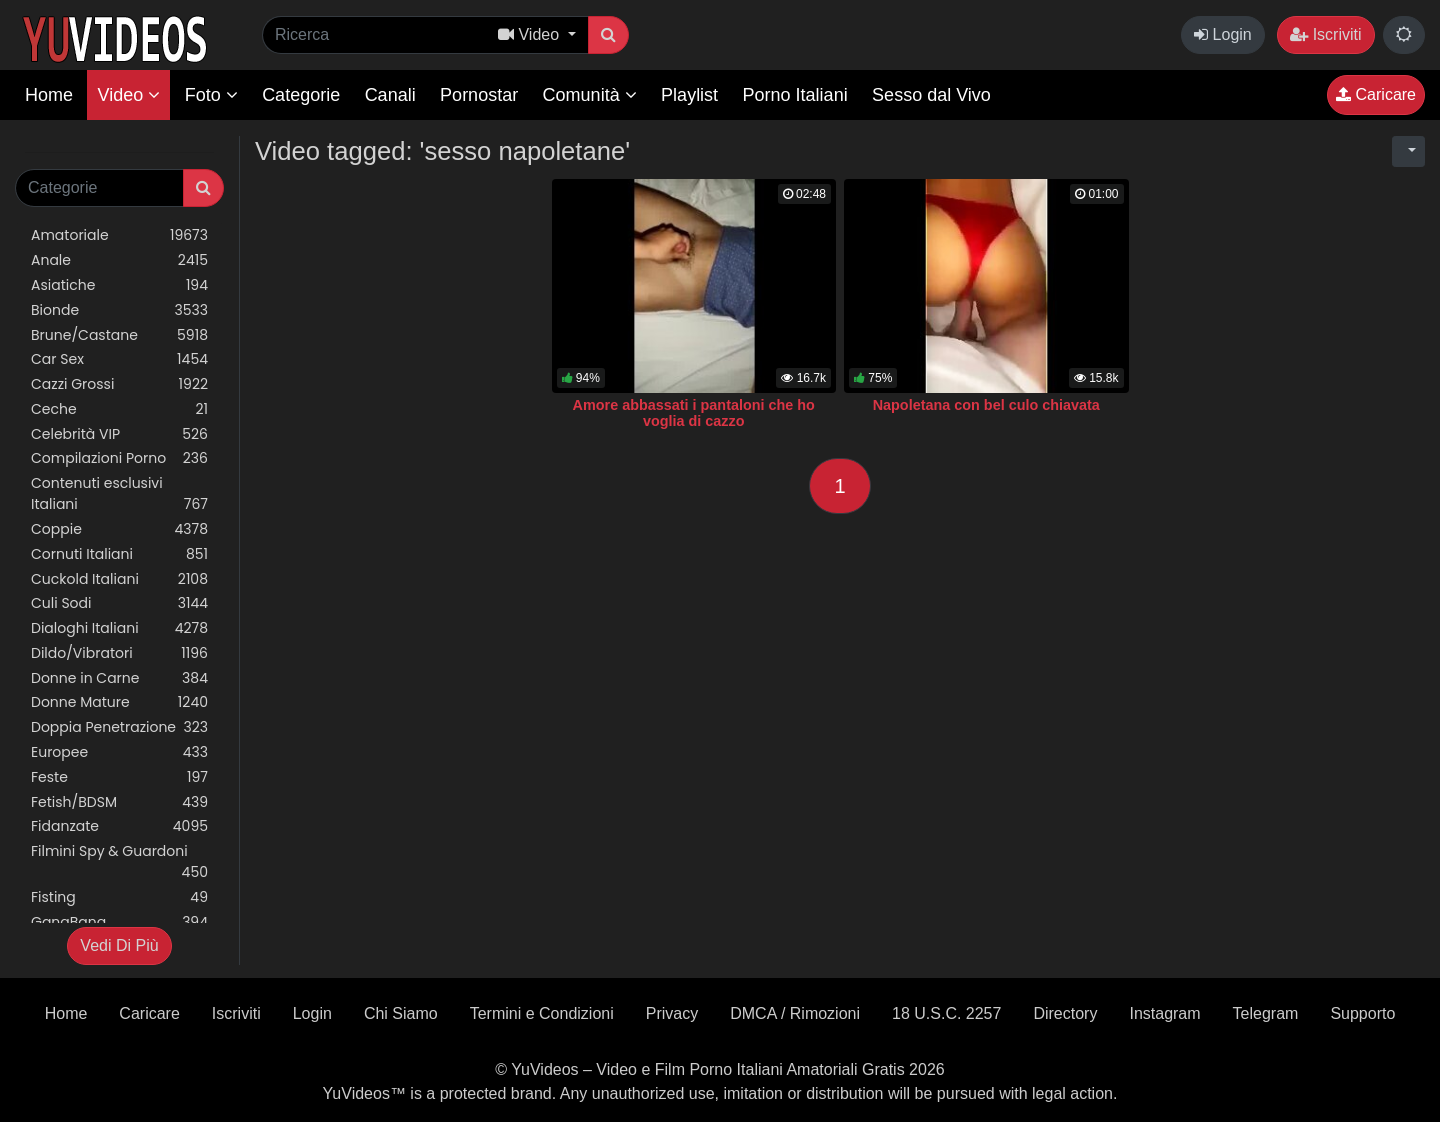 The image size is (1440, 1122). What do you see at coordinates (1065, 1013) in the screenshot?
I see `Directory` at bounding box center [1065, 1013].